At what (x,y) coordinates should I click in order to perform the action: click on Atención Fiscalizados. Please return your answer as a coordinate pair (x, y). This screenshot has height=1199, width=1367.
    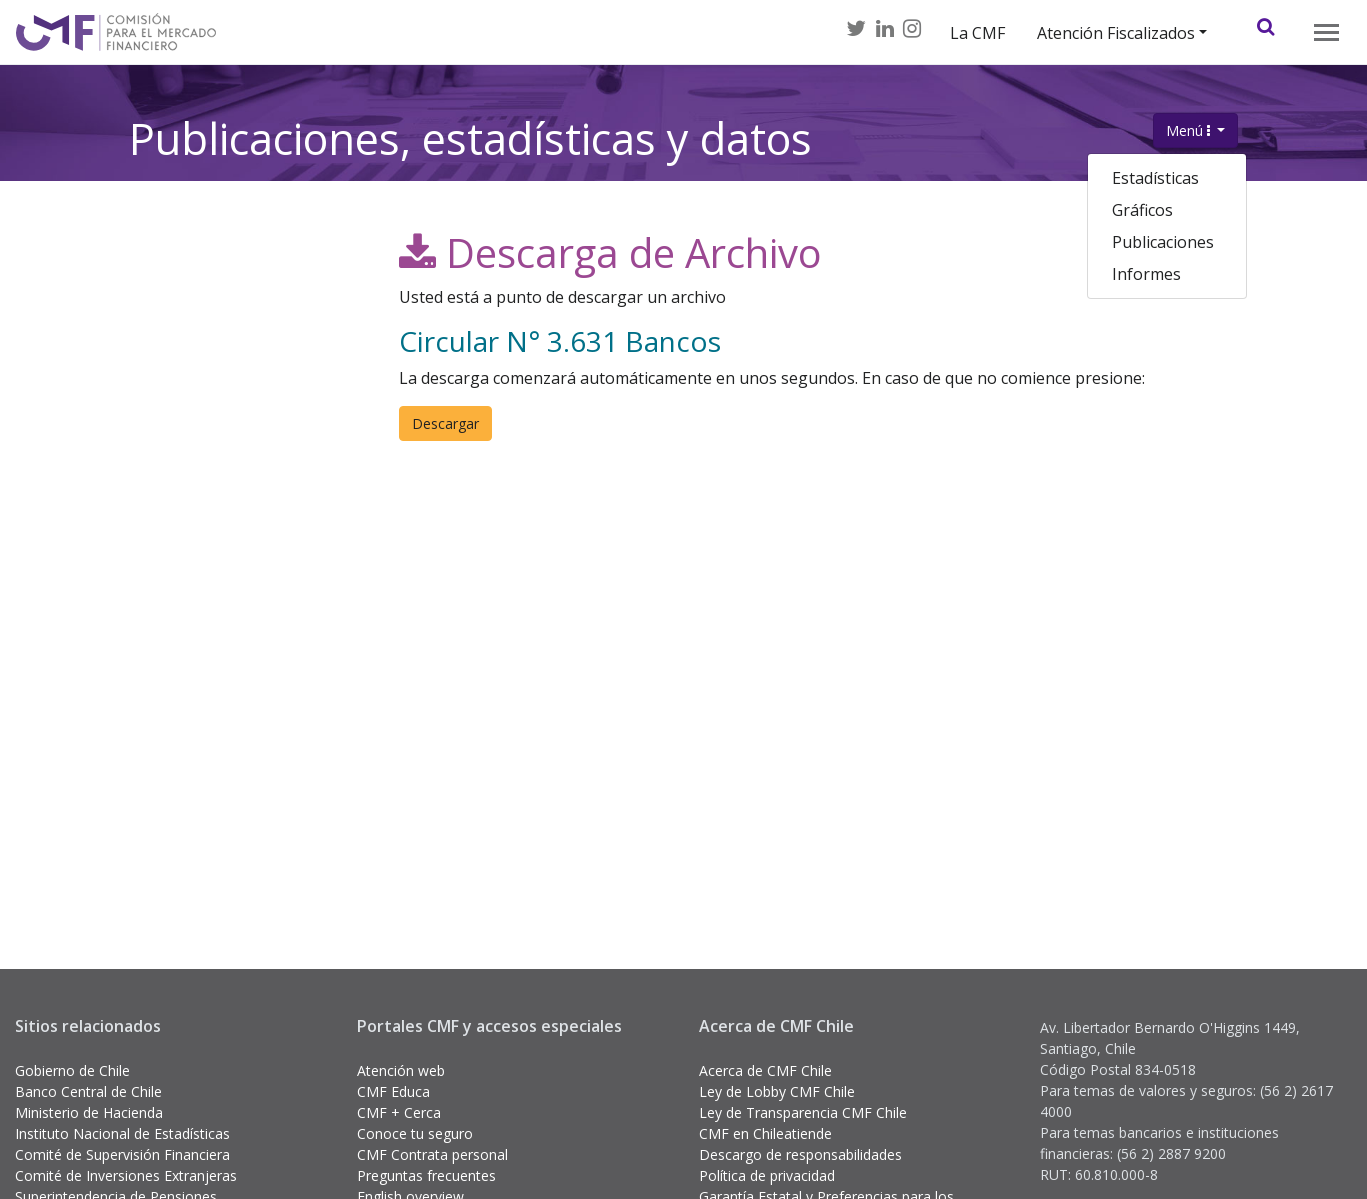
    Looking at the image, I should click on (1116, 33).